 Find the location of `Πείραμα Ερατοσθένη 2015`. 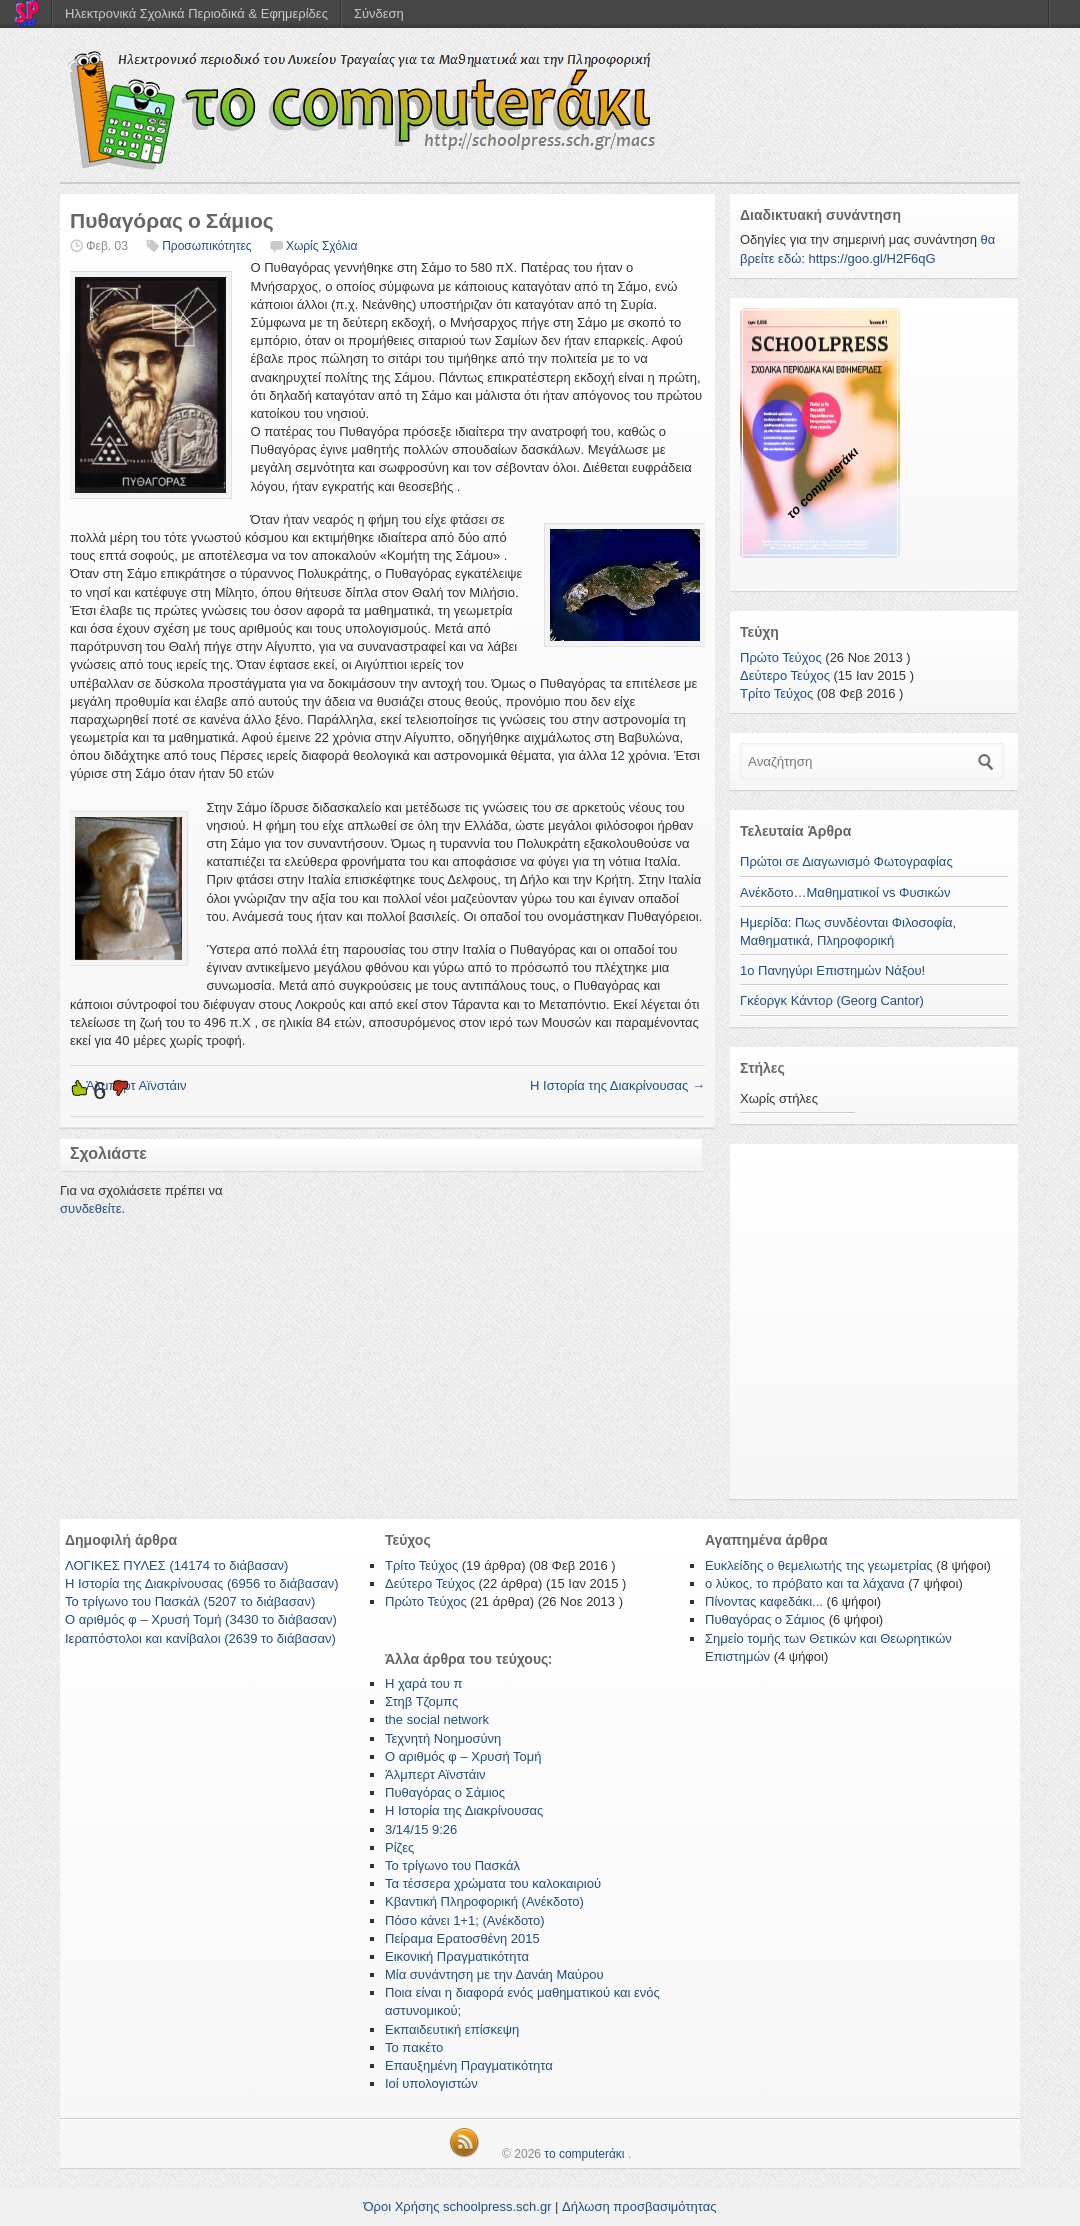

Πείραμα Ερατοσθένη 2015 is located at coordinates (462, 1938).